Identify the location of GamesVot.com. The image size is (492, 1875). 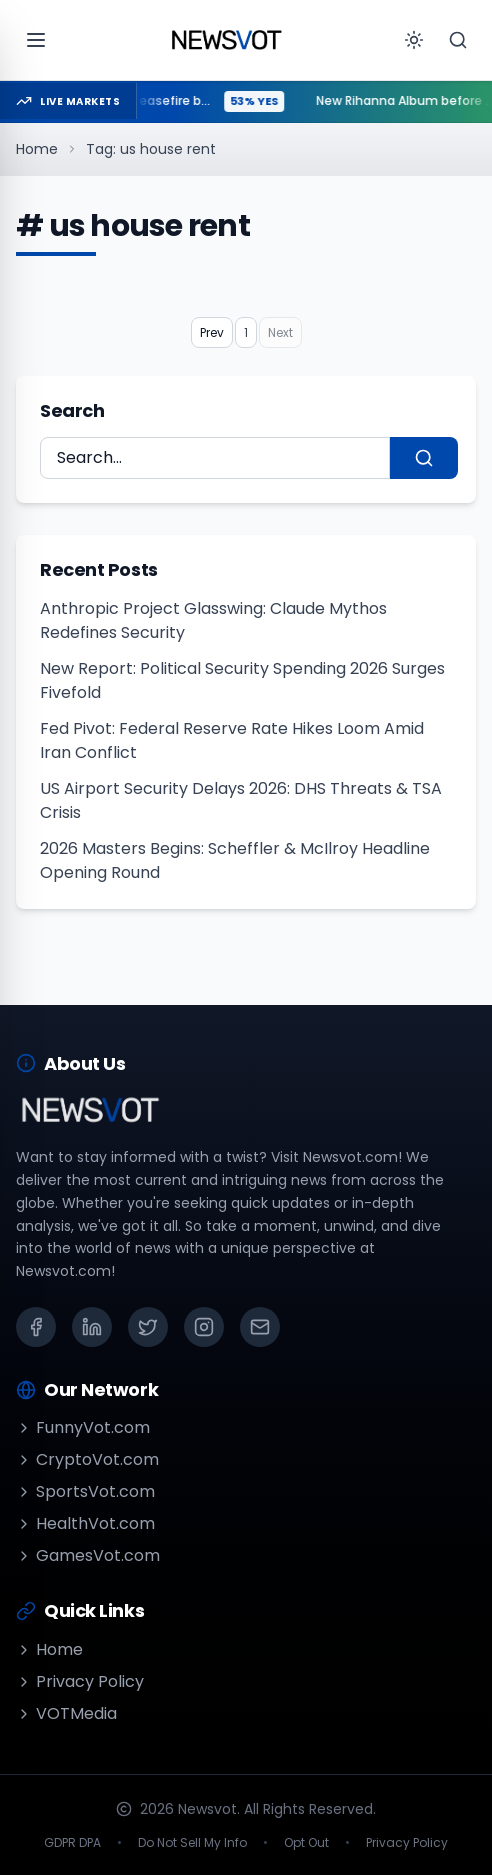
(88, 1555).